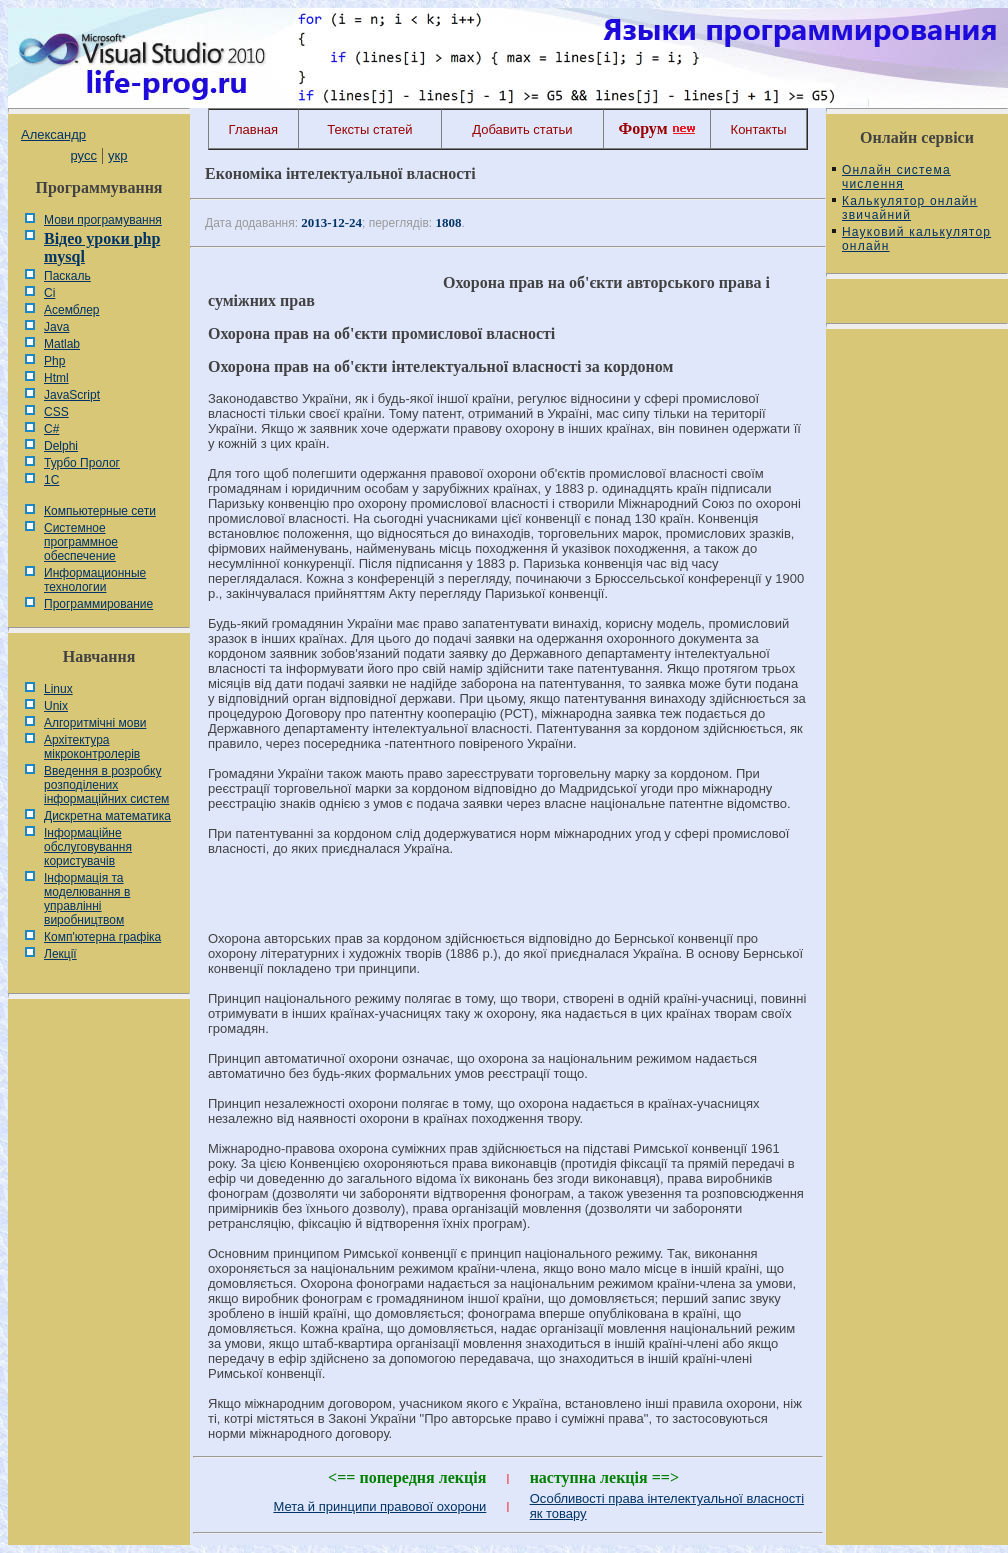  Describe the element at coordinates (82, 463) in the screenshot. I see `Турбо Пролог` at that location.